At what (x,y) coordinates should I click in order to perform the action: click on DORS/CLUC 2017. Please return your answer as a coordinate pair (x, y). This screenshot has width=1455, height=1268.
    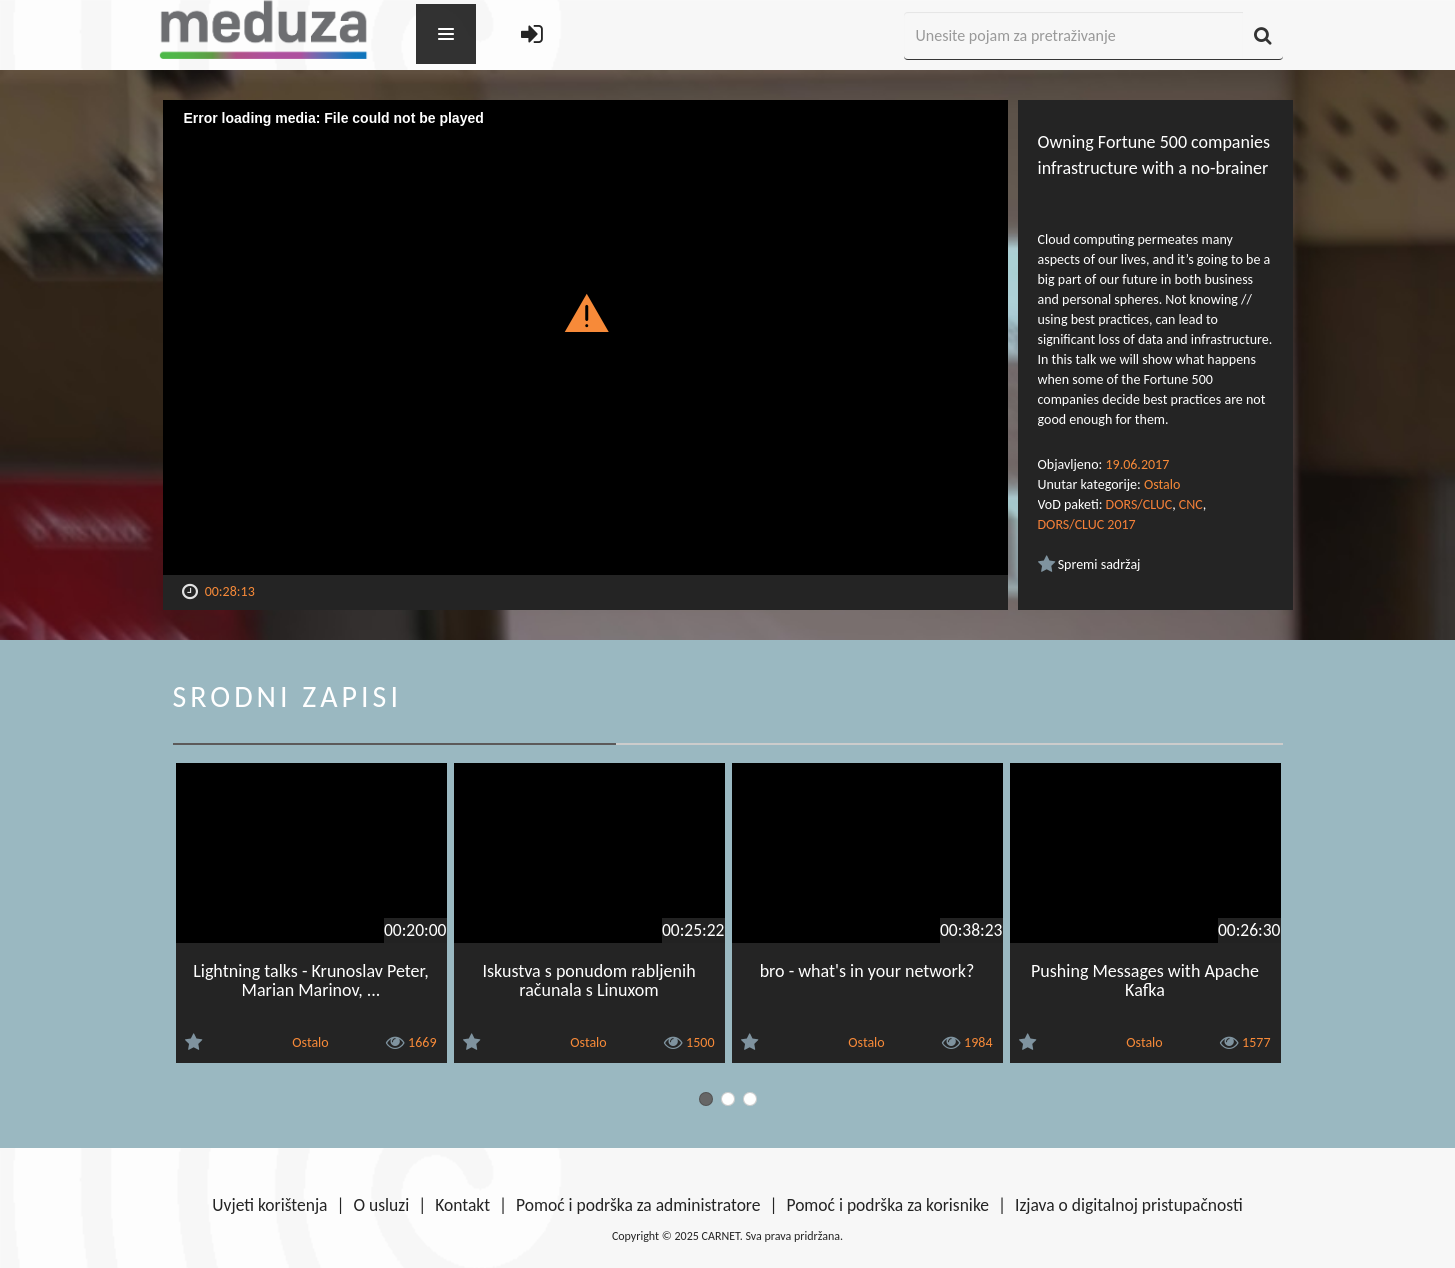
    Looking at the image, I should click on (1087, 524).